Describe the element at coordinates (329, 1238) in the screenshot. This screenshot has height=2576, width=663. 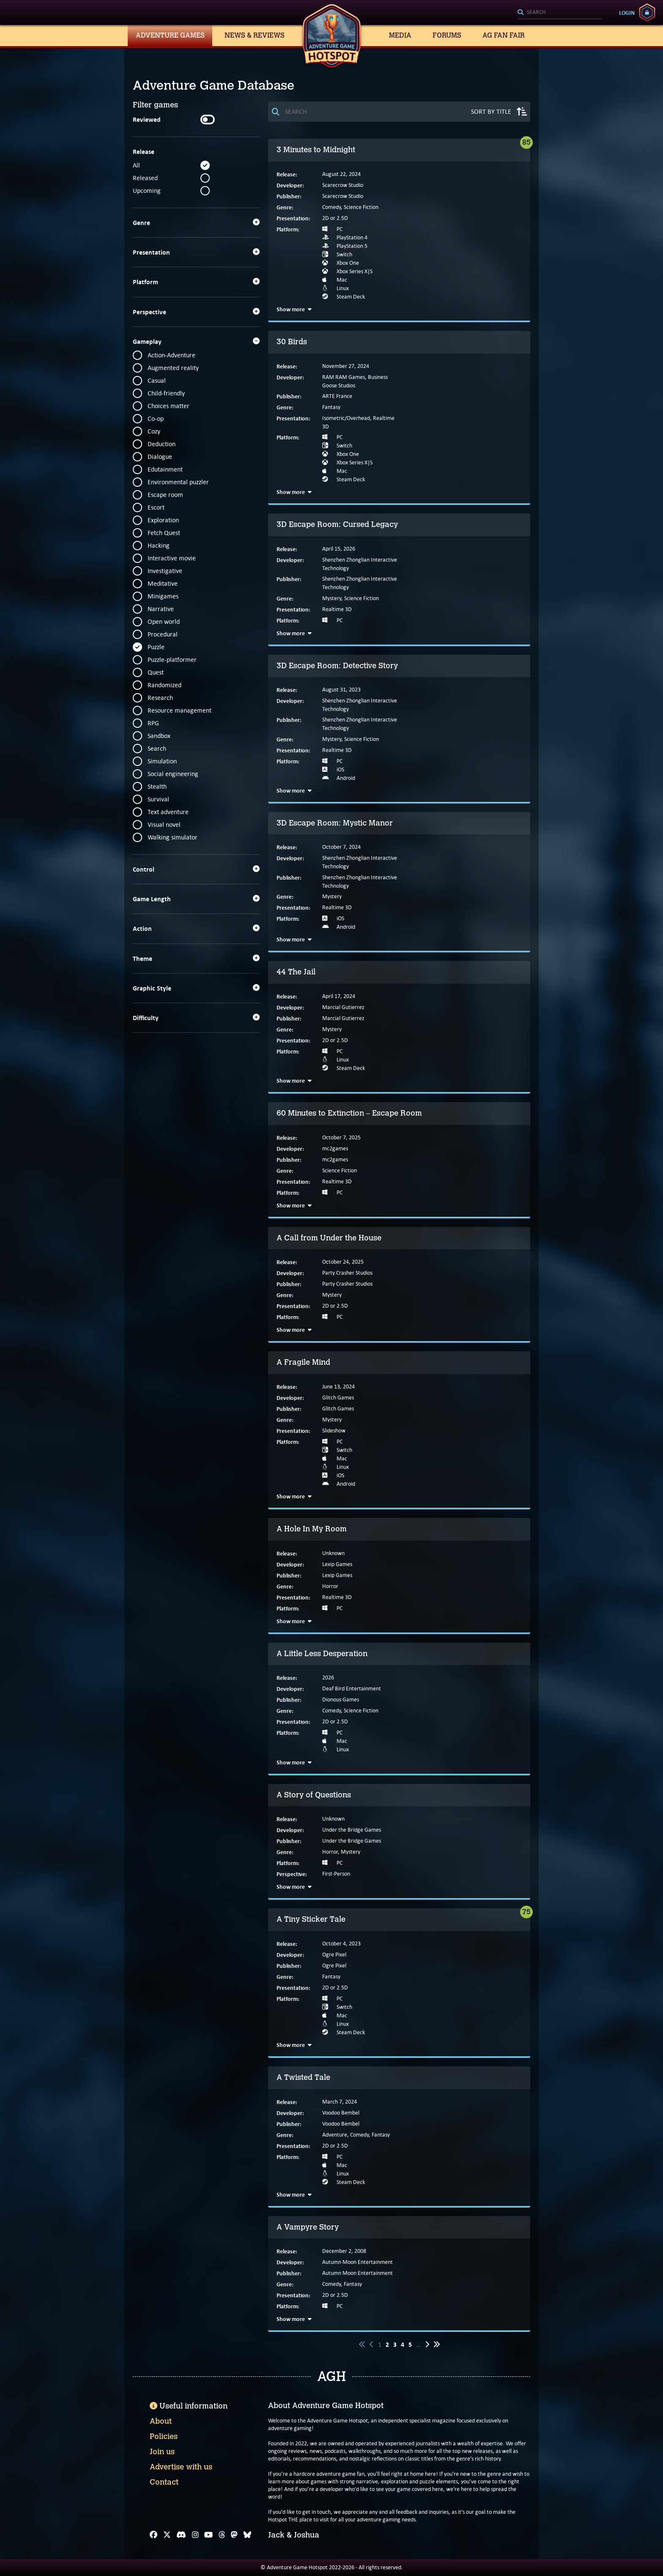
I see `A Call from Under the House` at that location.